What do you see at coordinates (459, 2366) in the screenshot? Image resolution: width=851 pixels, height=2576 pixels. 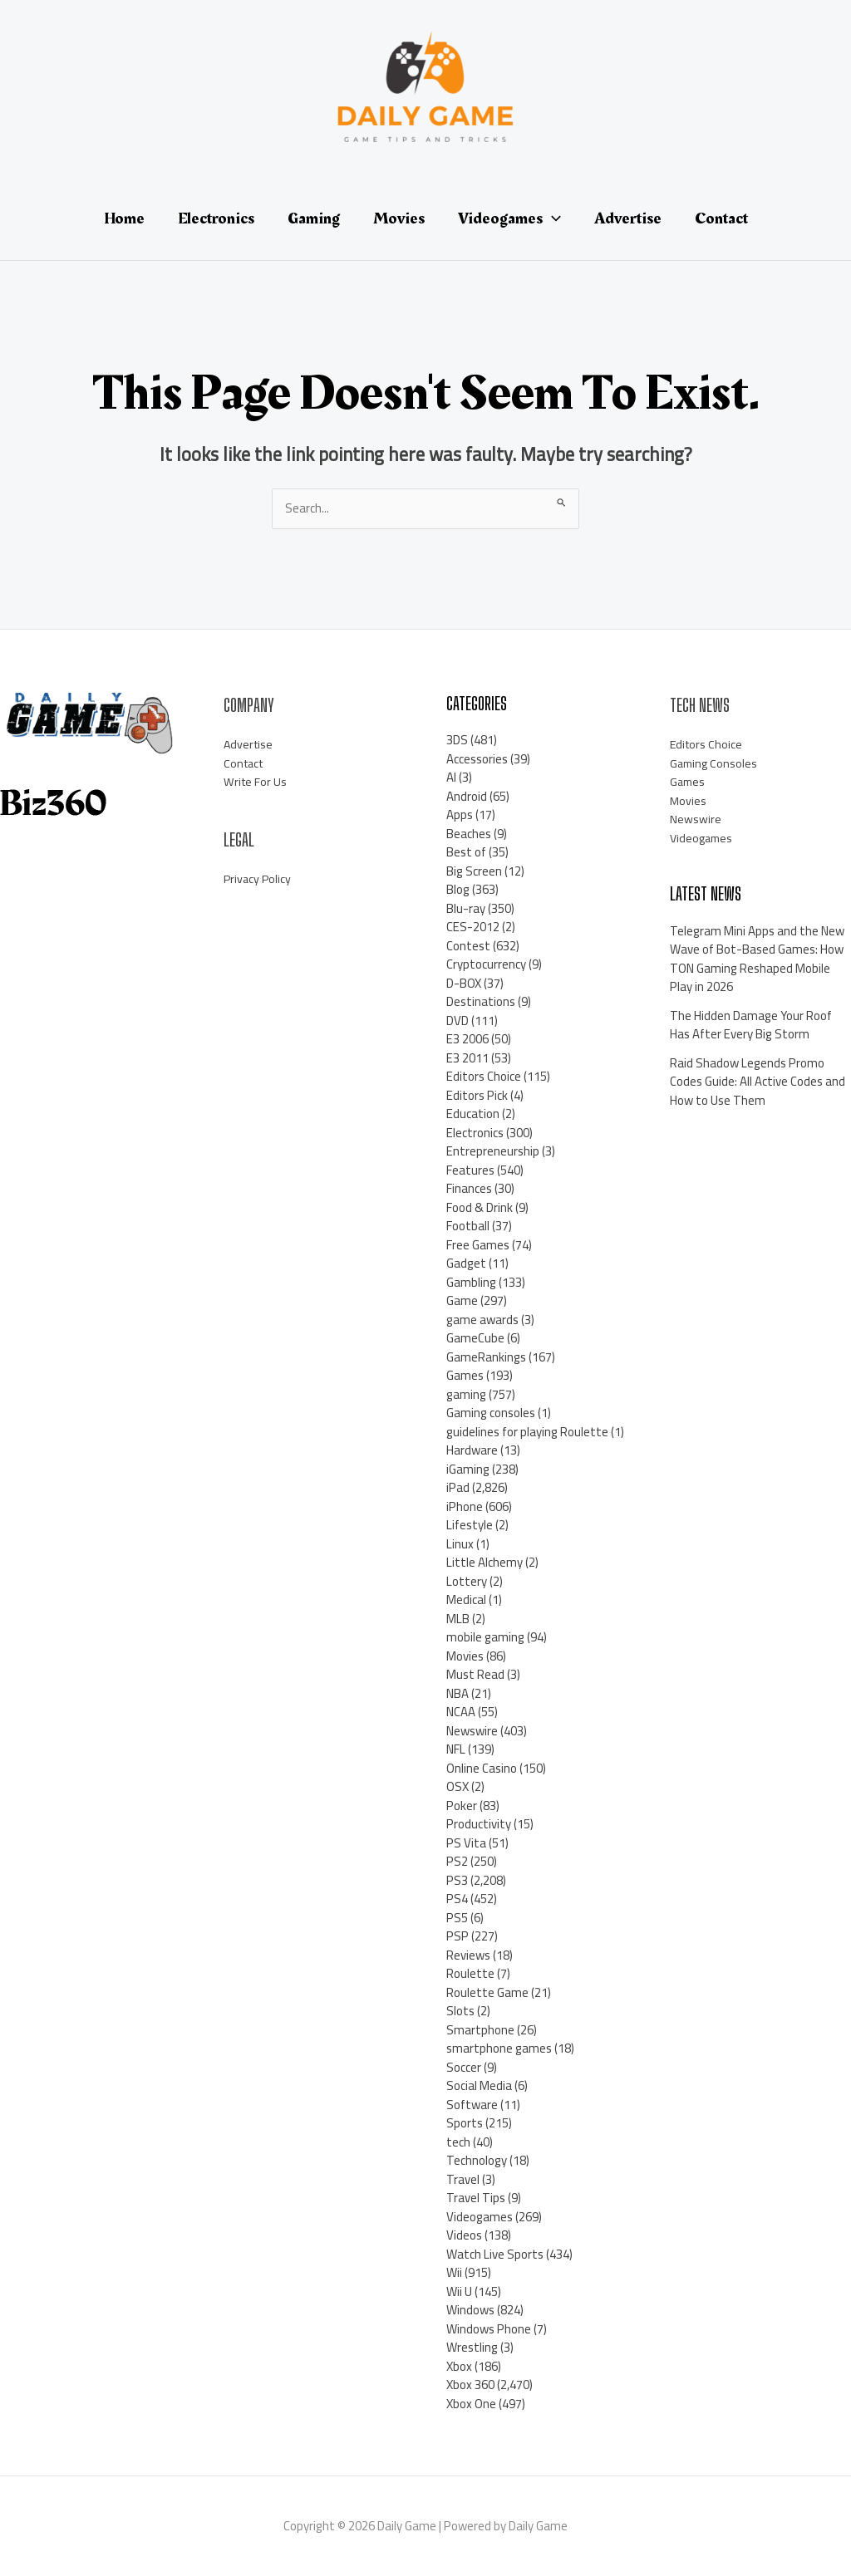 I see `Xbox` at bounding box center [459, 2366].